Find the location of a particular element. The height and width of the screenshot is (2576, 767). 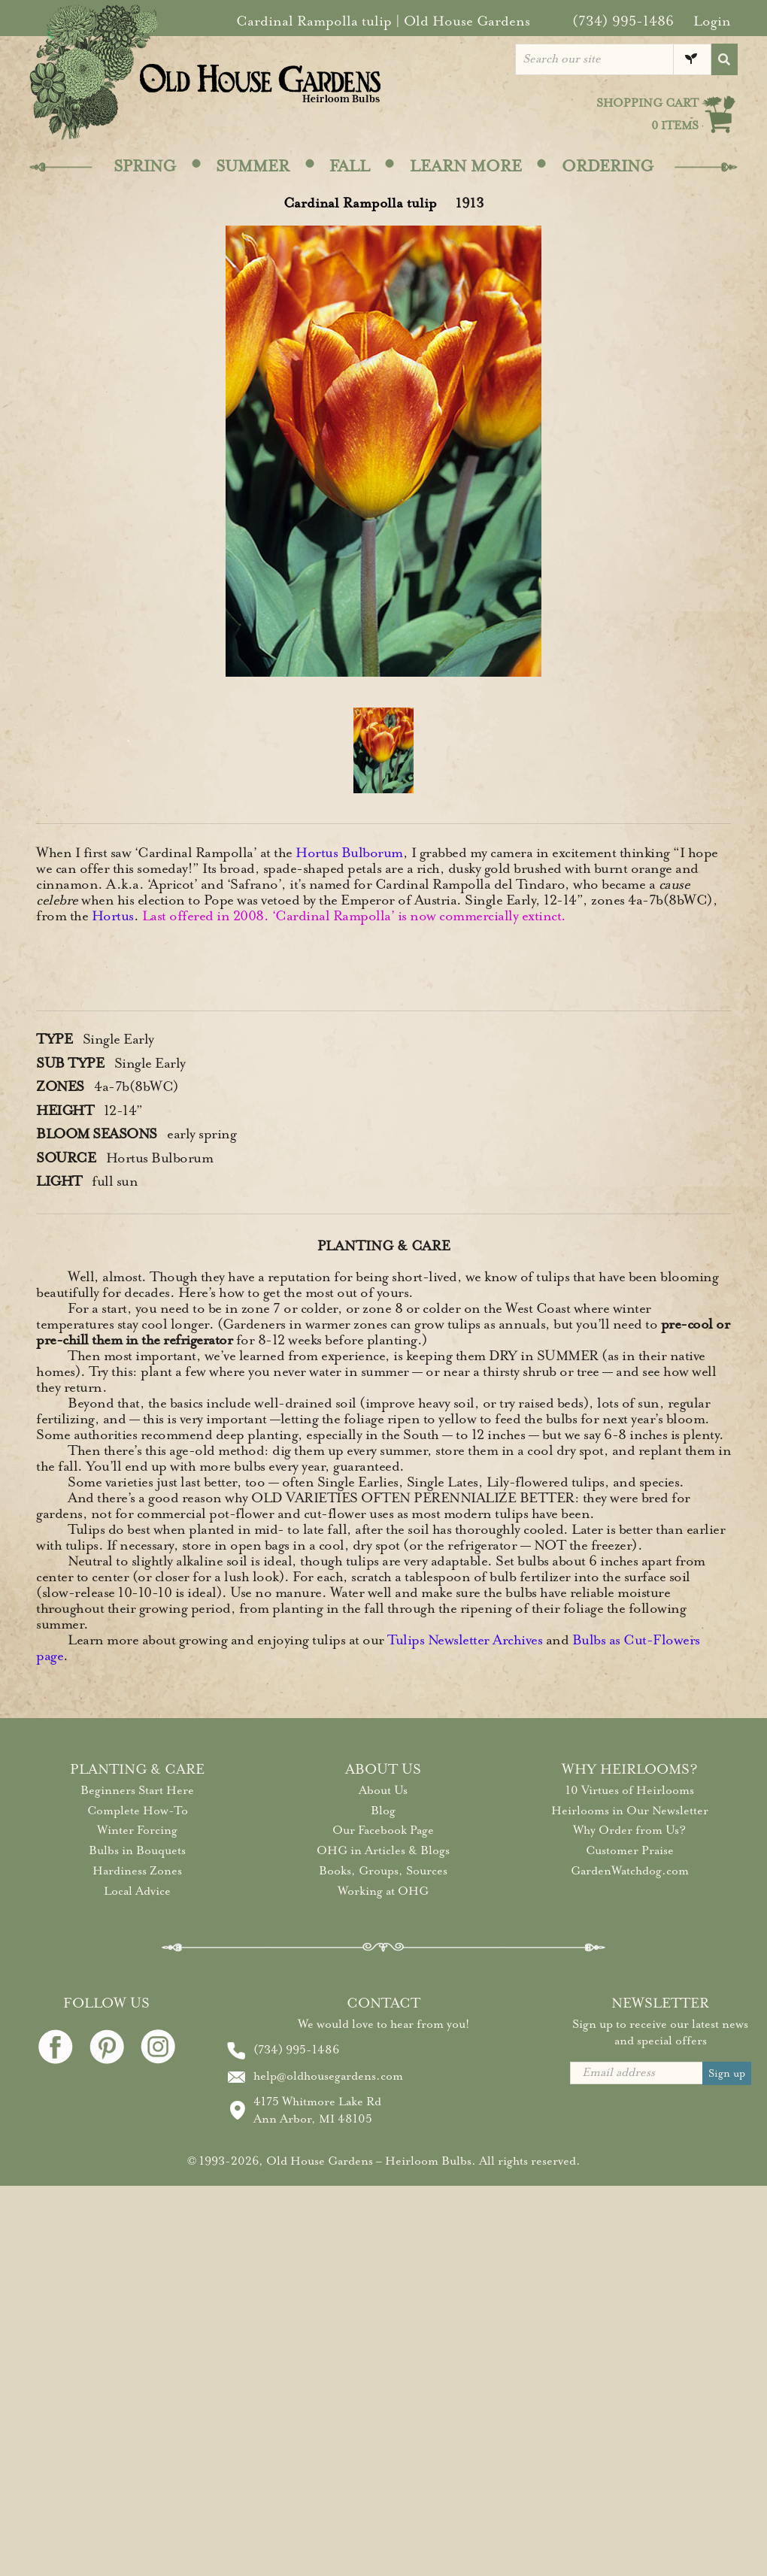

GardenWatchdog.com is located at coordinates (630, 1870).